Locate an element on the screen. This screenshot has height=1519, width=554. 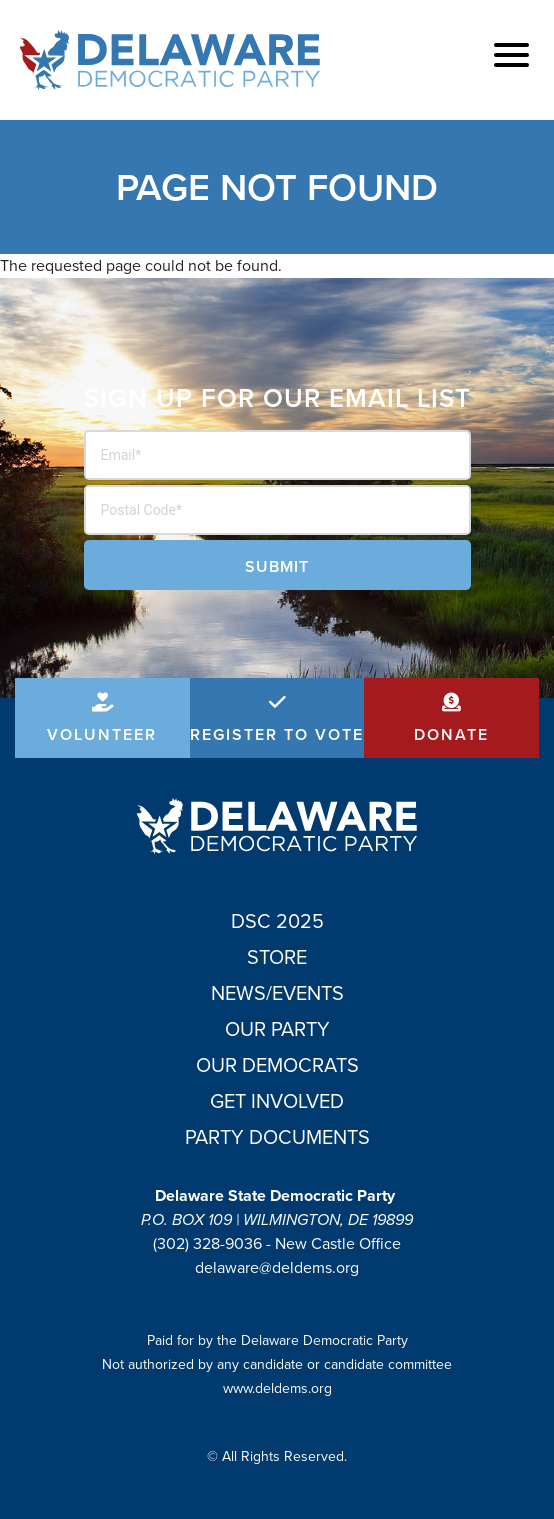
Volunteer is located at coordinates (102, 734).